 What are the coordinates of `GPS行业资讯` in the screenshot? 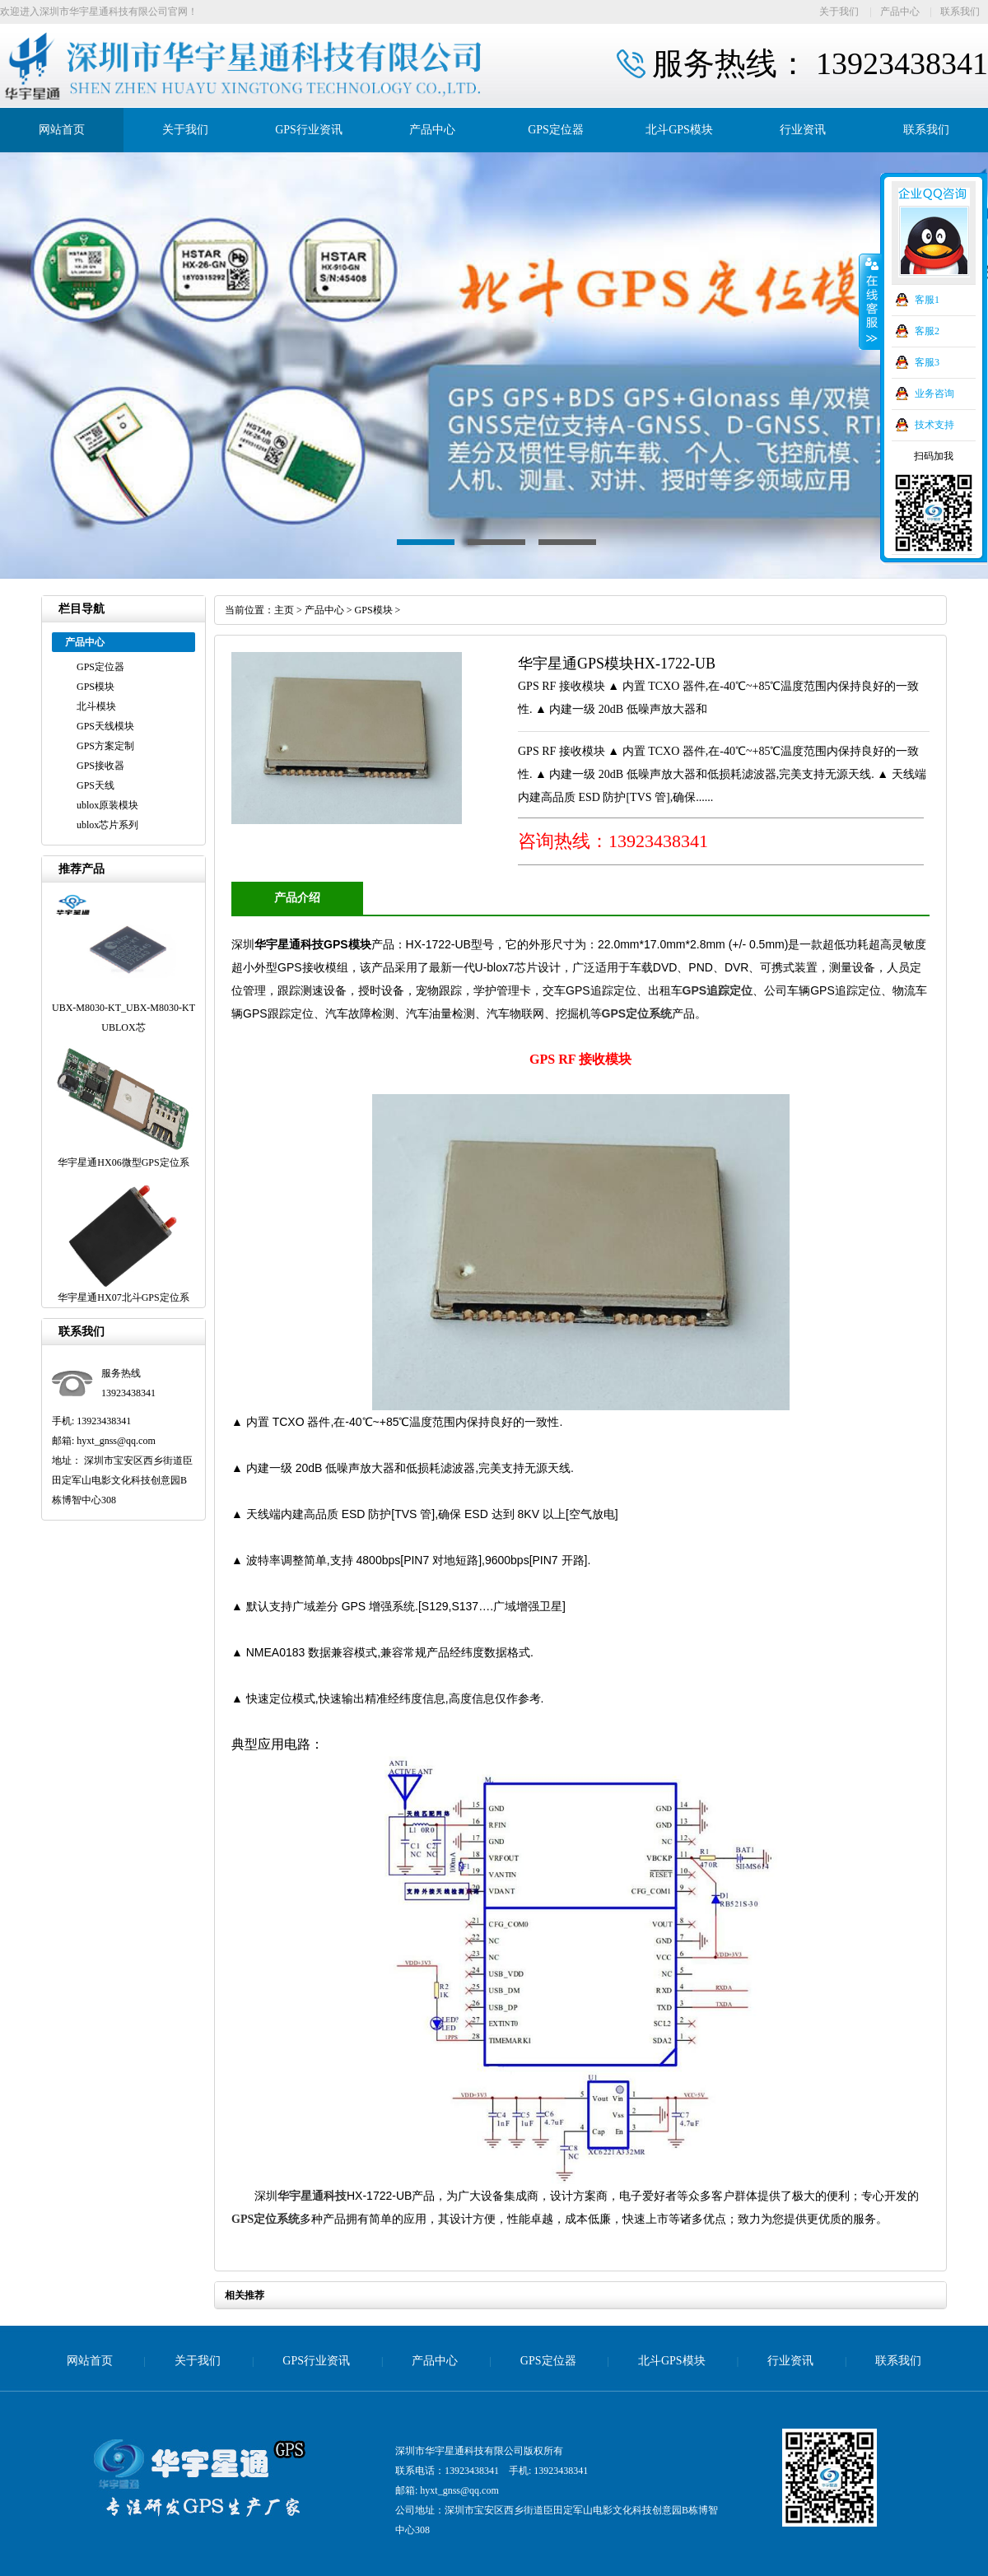 It's located at (309, 129).